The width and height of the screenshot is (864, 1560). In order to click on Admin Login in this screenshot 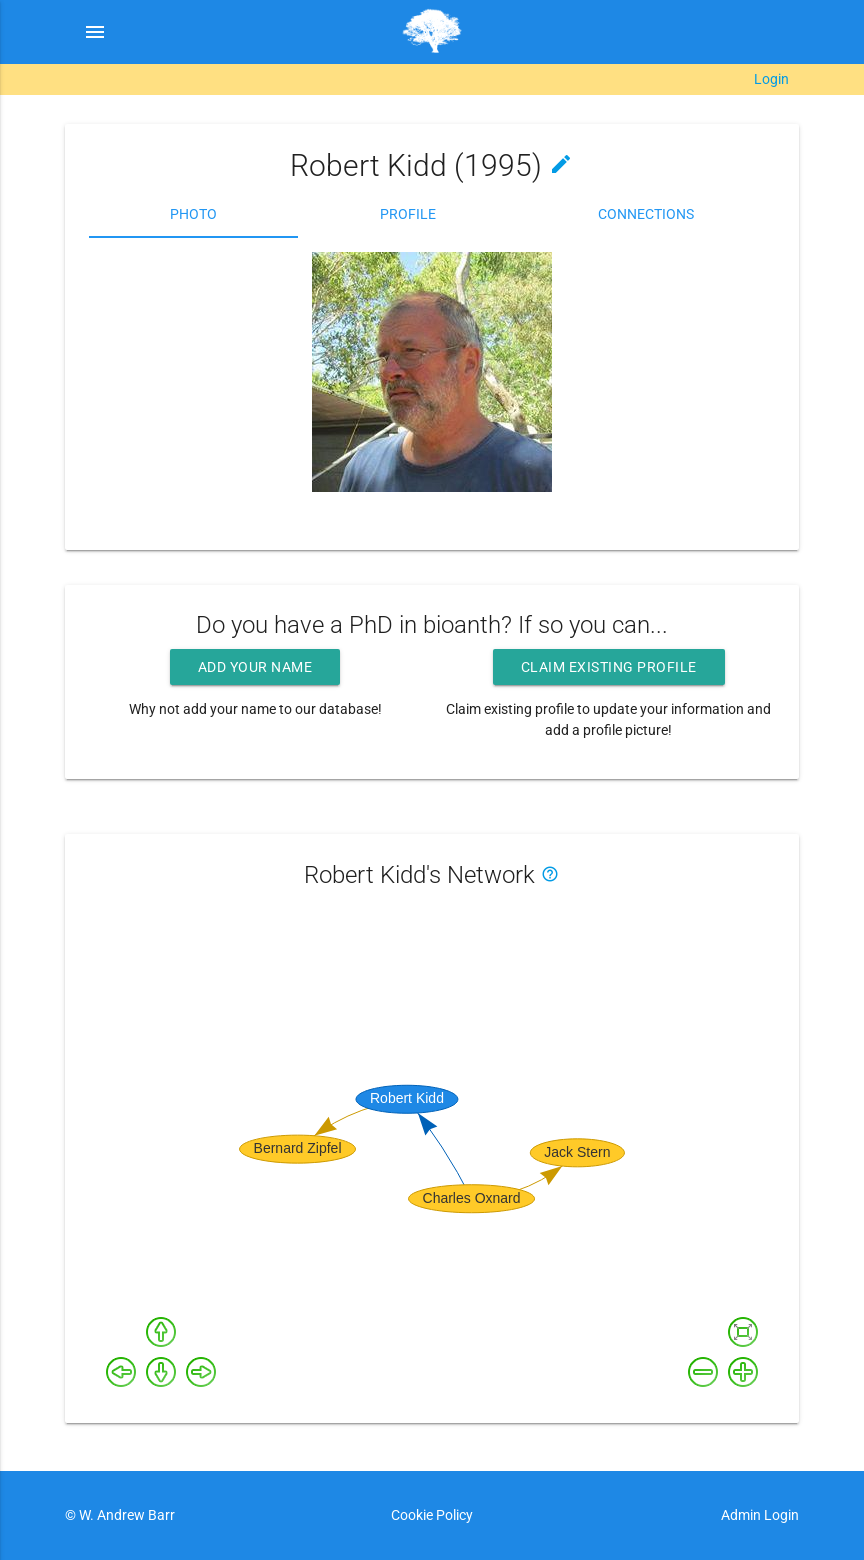, I will do `click(760, 1515)`.